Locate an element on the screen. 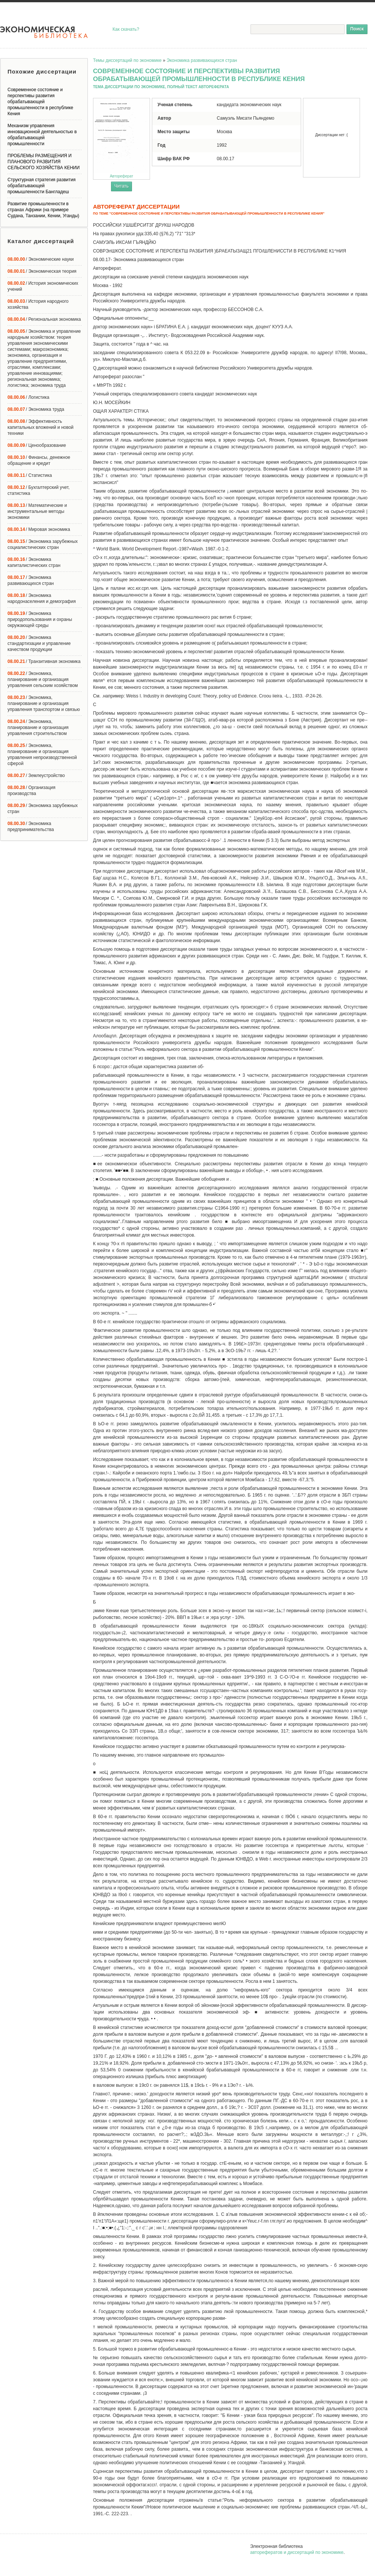  Темы диссертаций по экономике is located at coordinates (127, 60).